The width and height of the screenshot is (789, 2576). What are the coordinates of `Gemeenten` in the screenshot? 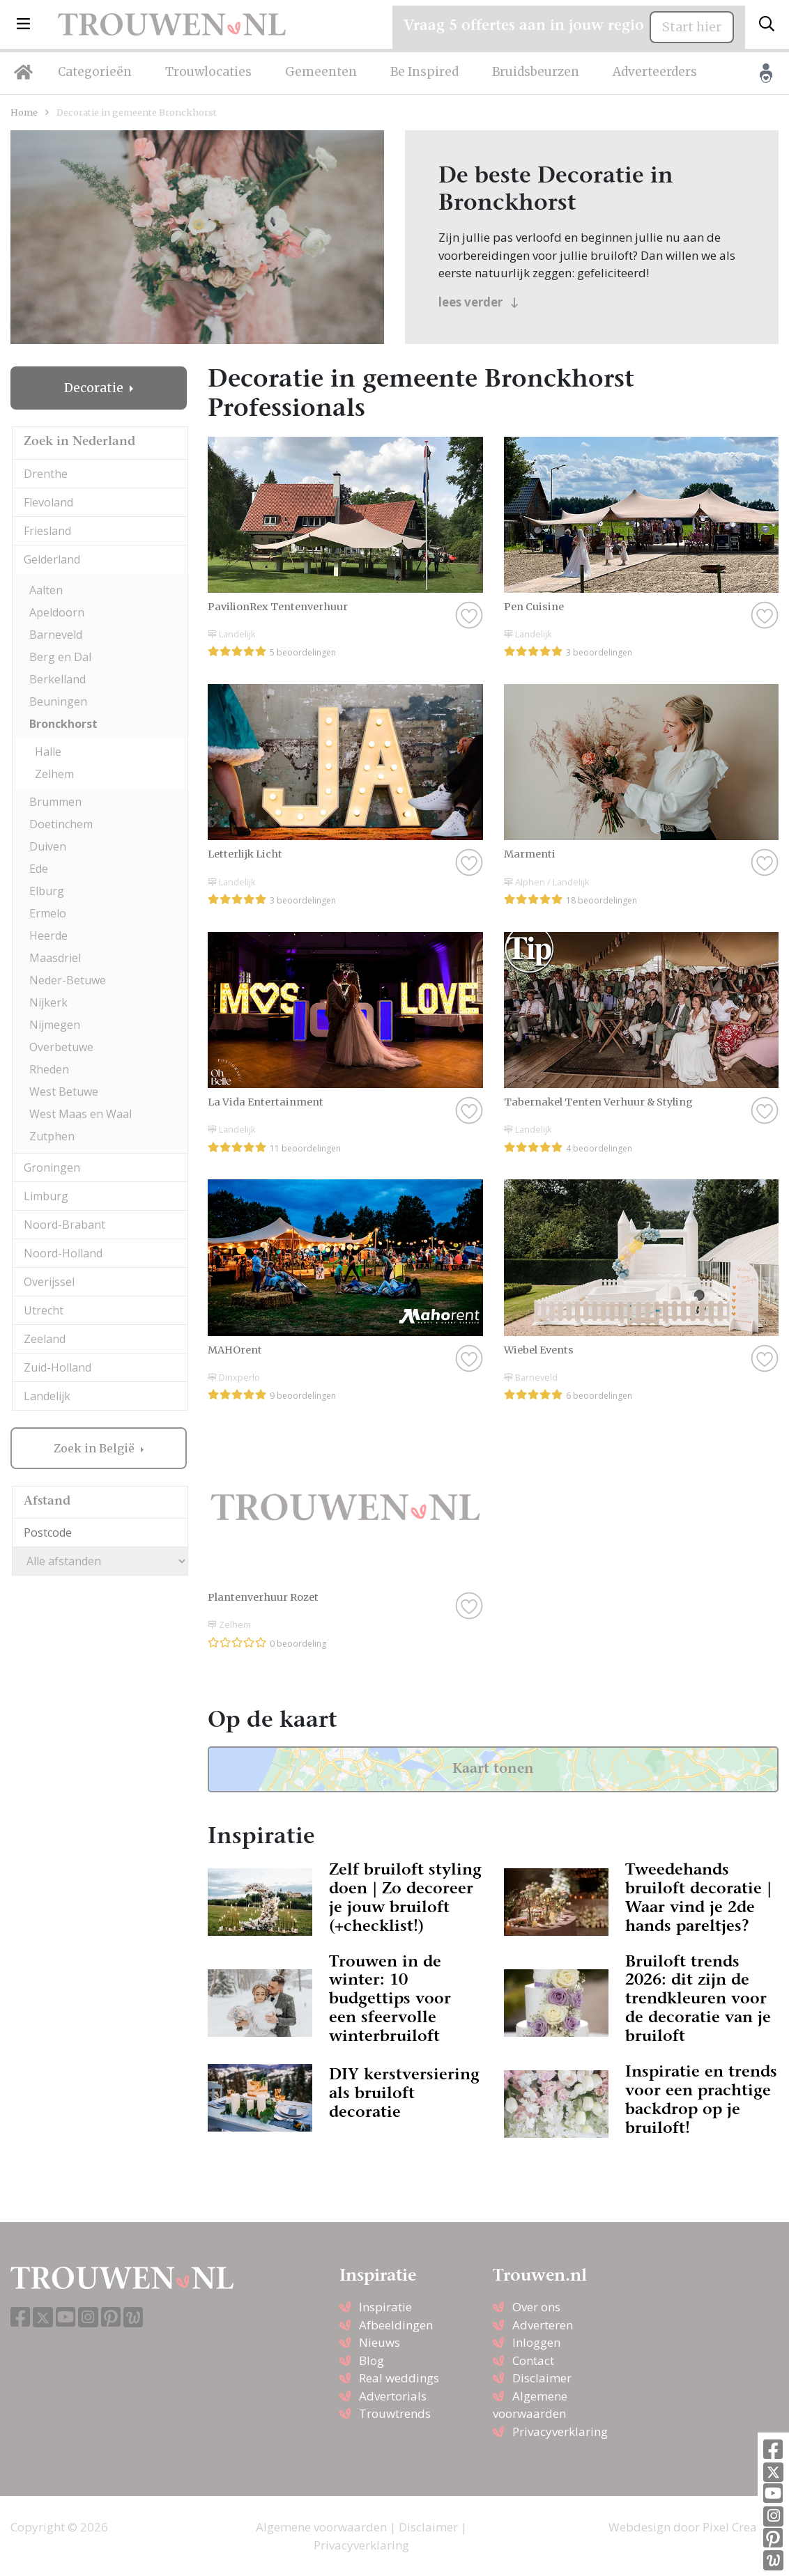 It's located at (321, 71).